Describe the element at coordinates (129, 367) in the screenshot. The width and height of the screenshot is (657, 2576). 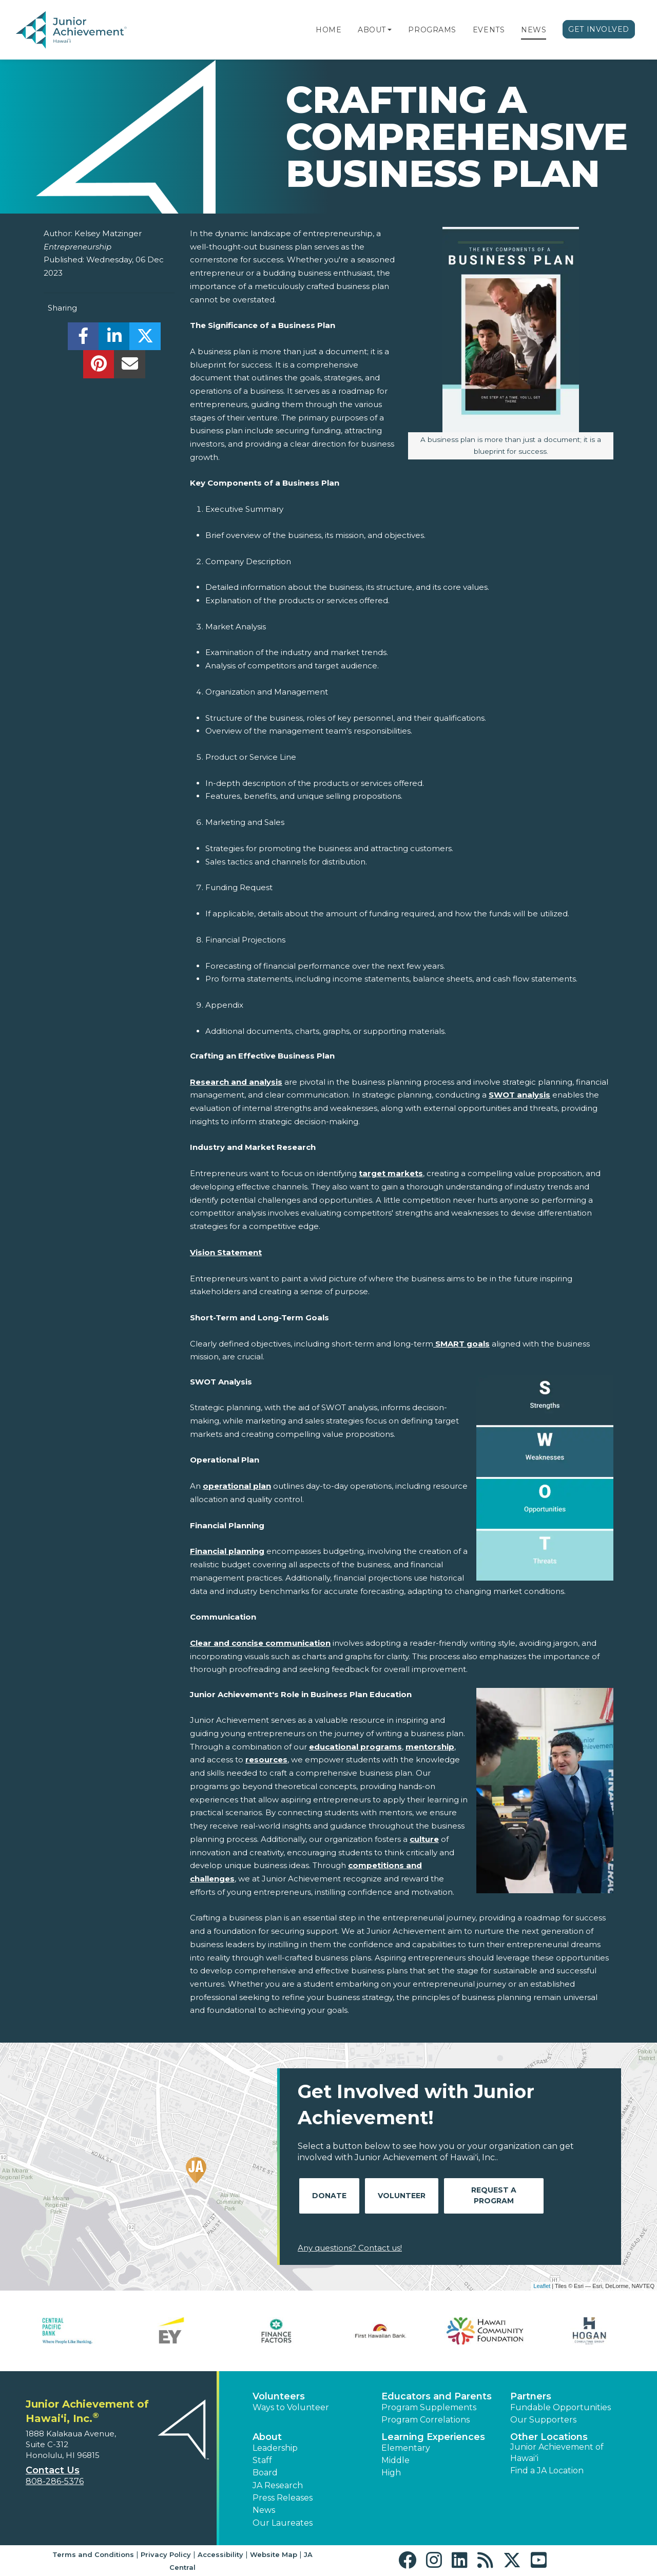
I see `[email]` at that location.